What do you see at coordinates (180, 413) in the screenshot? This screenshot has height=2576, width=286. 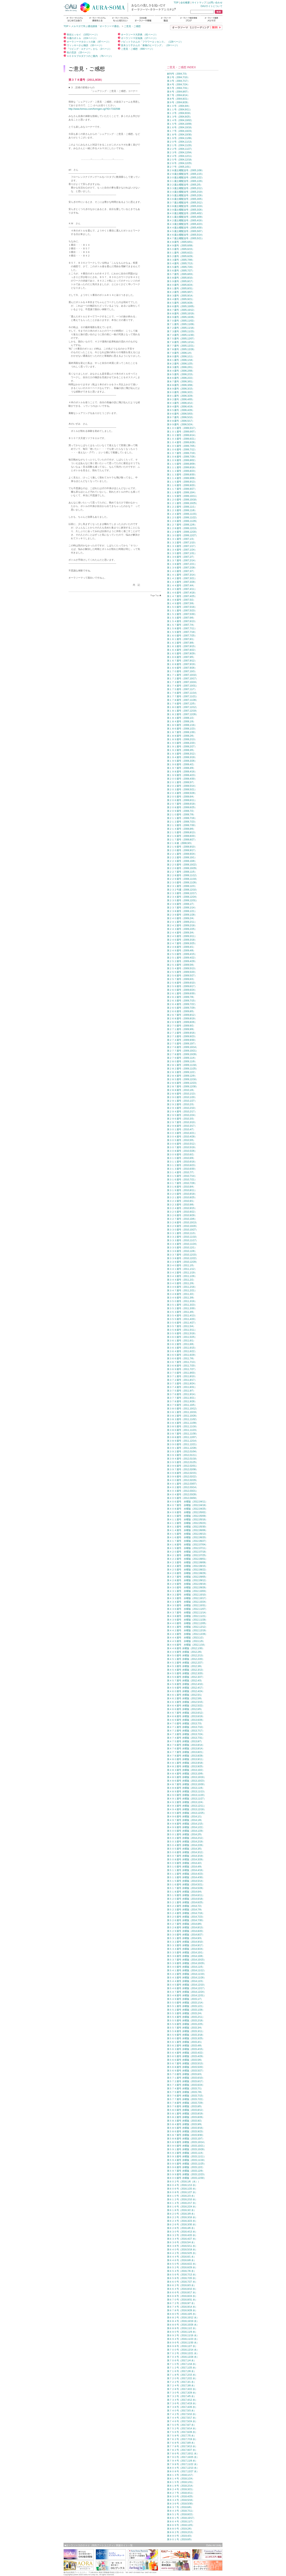 I see `第９６週号（2006,5/03）` at bounding box center [180, 413].